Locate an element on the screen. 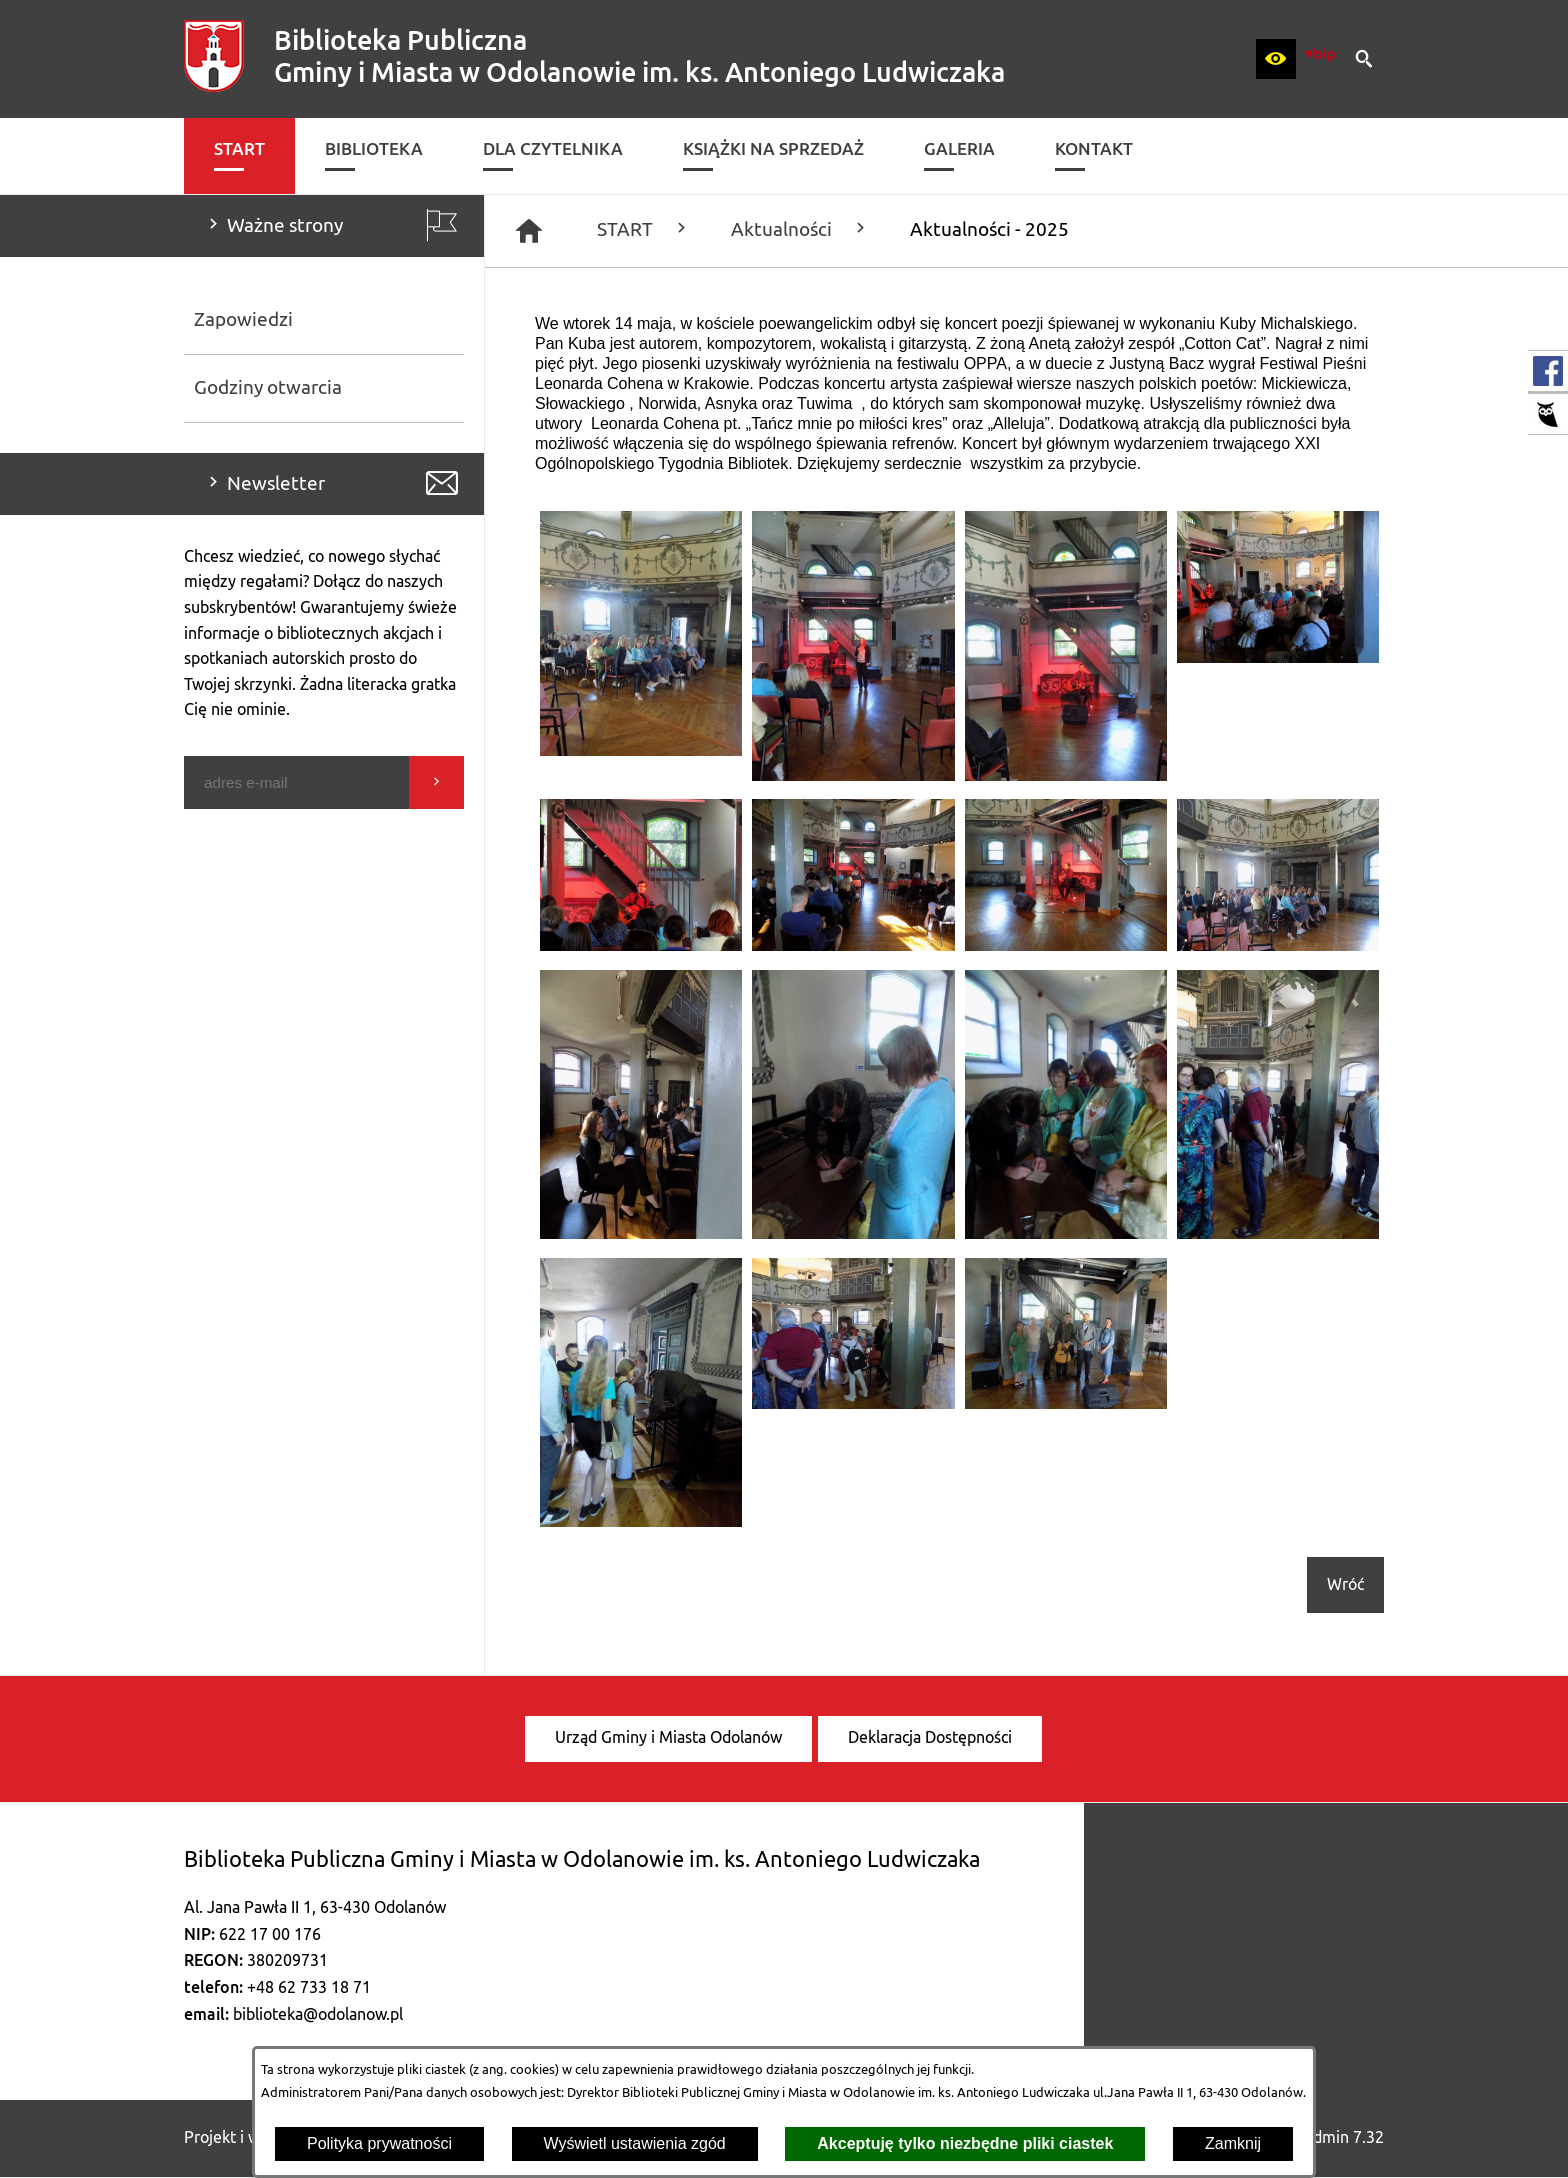 The width and height of the screenshot is (1568, 2178). [Strona główna] is located at coordinates (529, 231).